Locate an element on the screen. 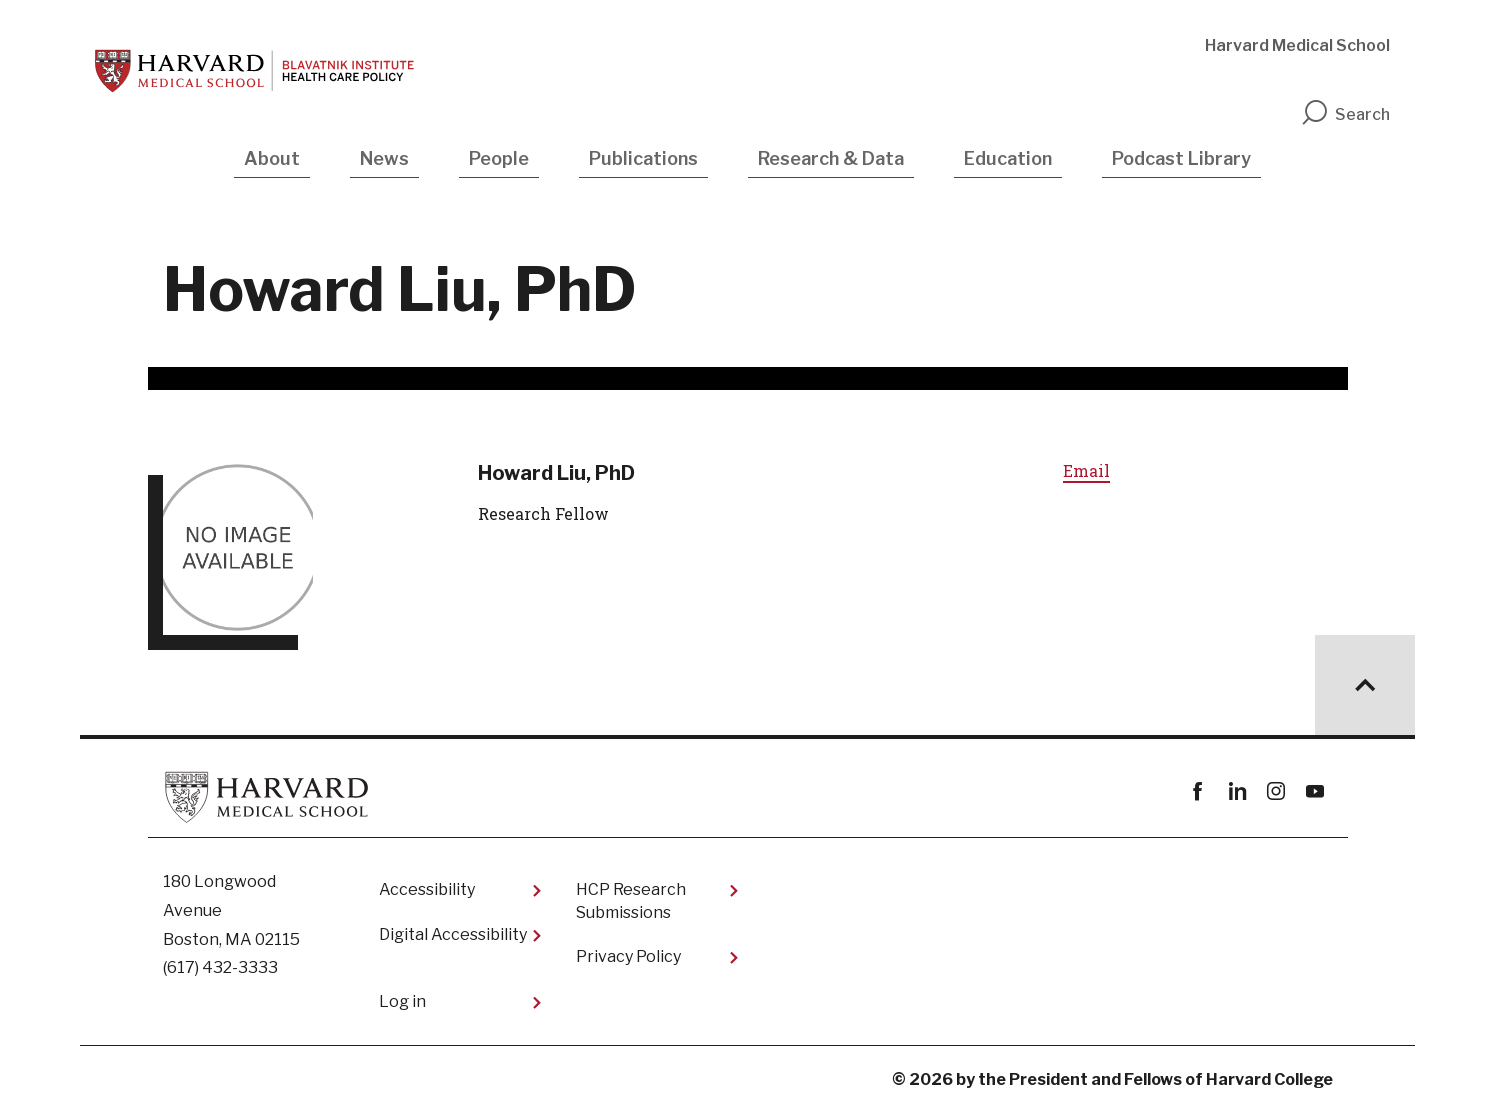 The width and height of the screenshot is (1495, 1111). News is located at coordinates (384, 158).